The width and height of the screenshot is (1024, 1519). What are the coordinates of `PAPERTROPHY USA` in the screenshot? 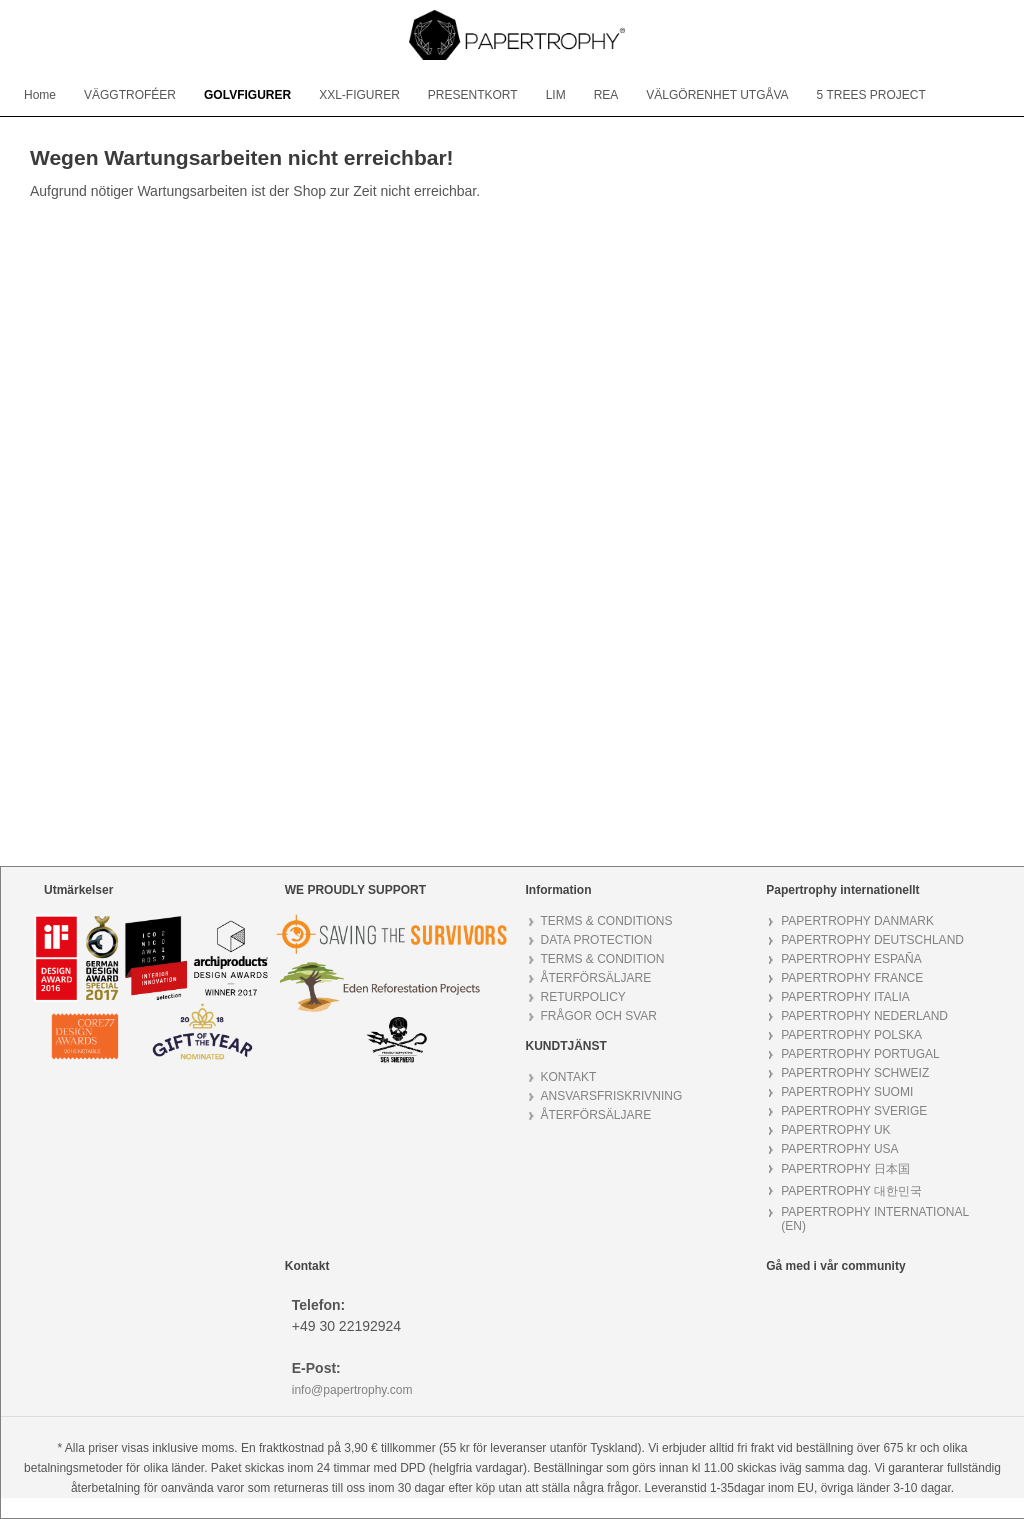 It's located at (839, 1149).